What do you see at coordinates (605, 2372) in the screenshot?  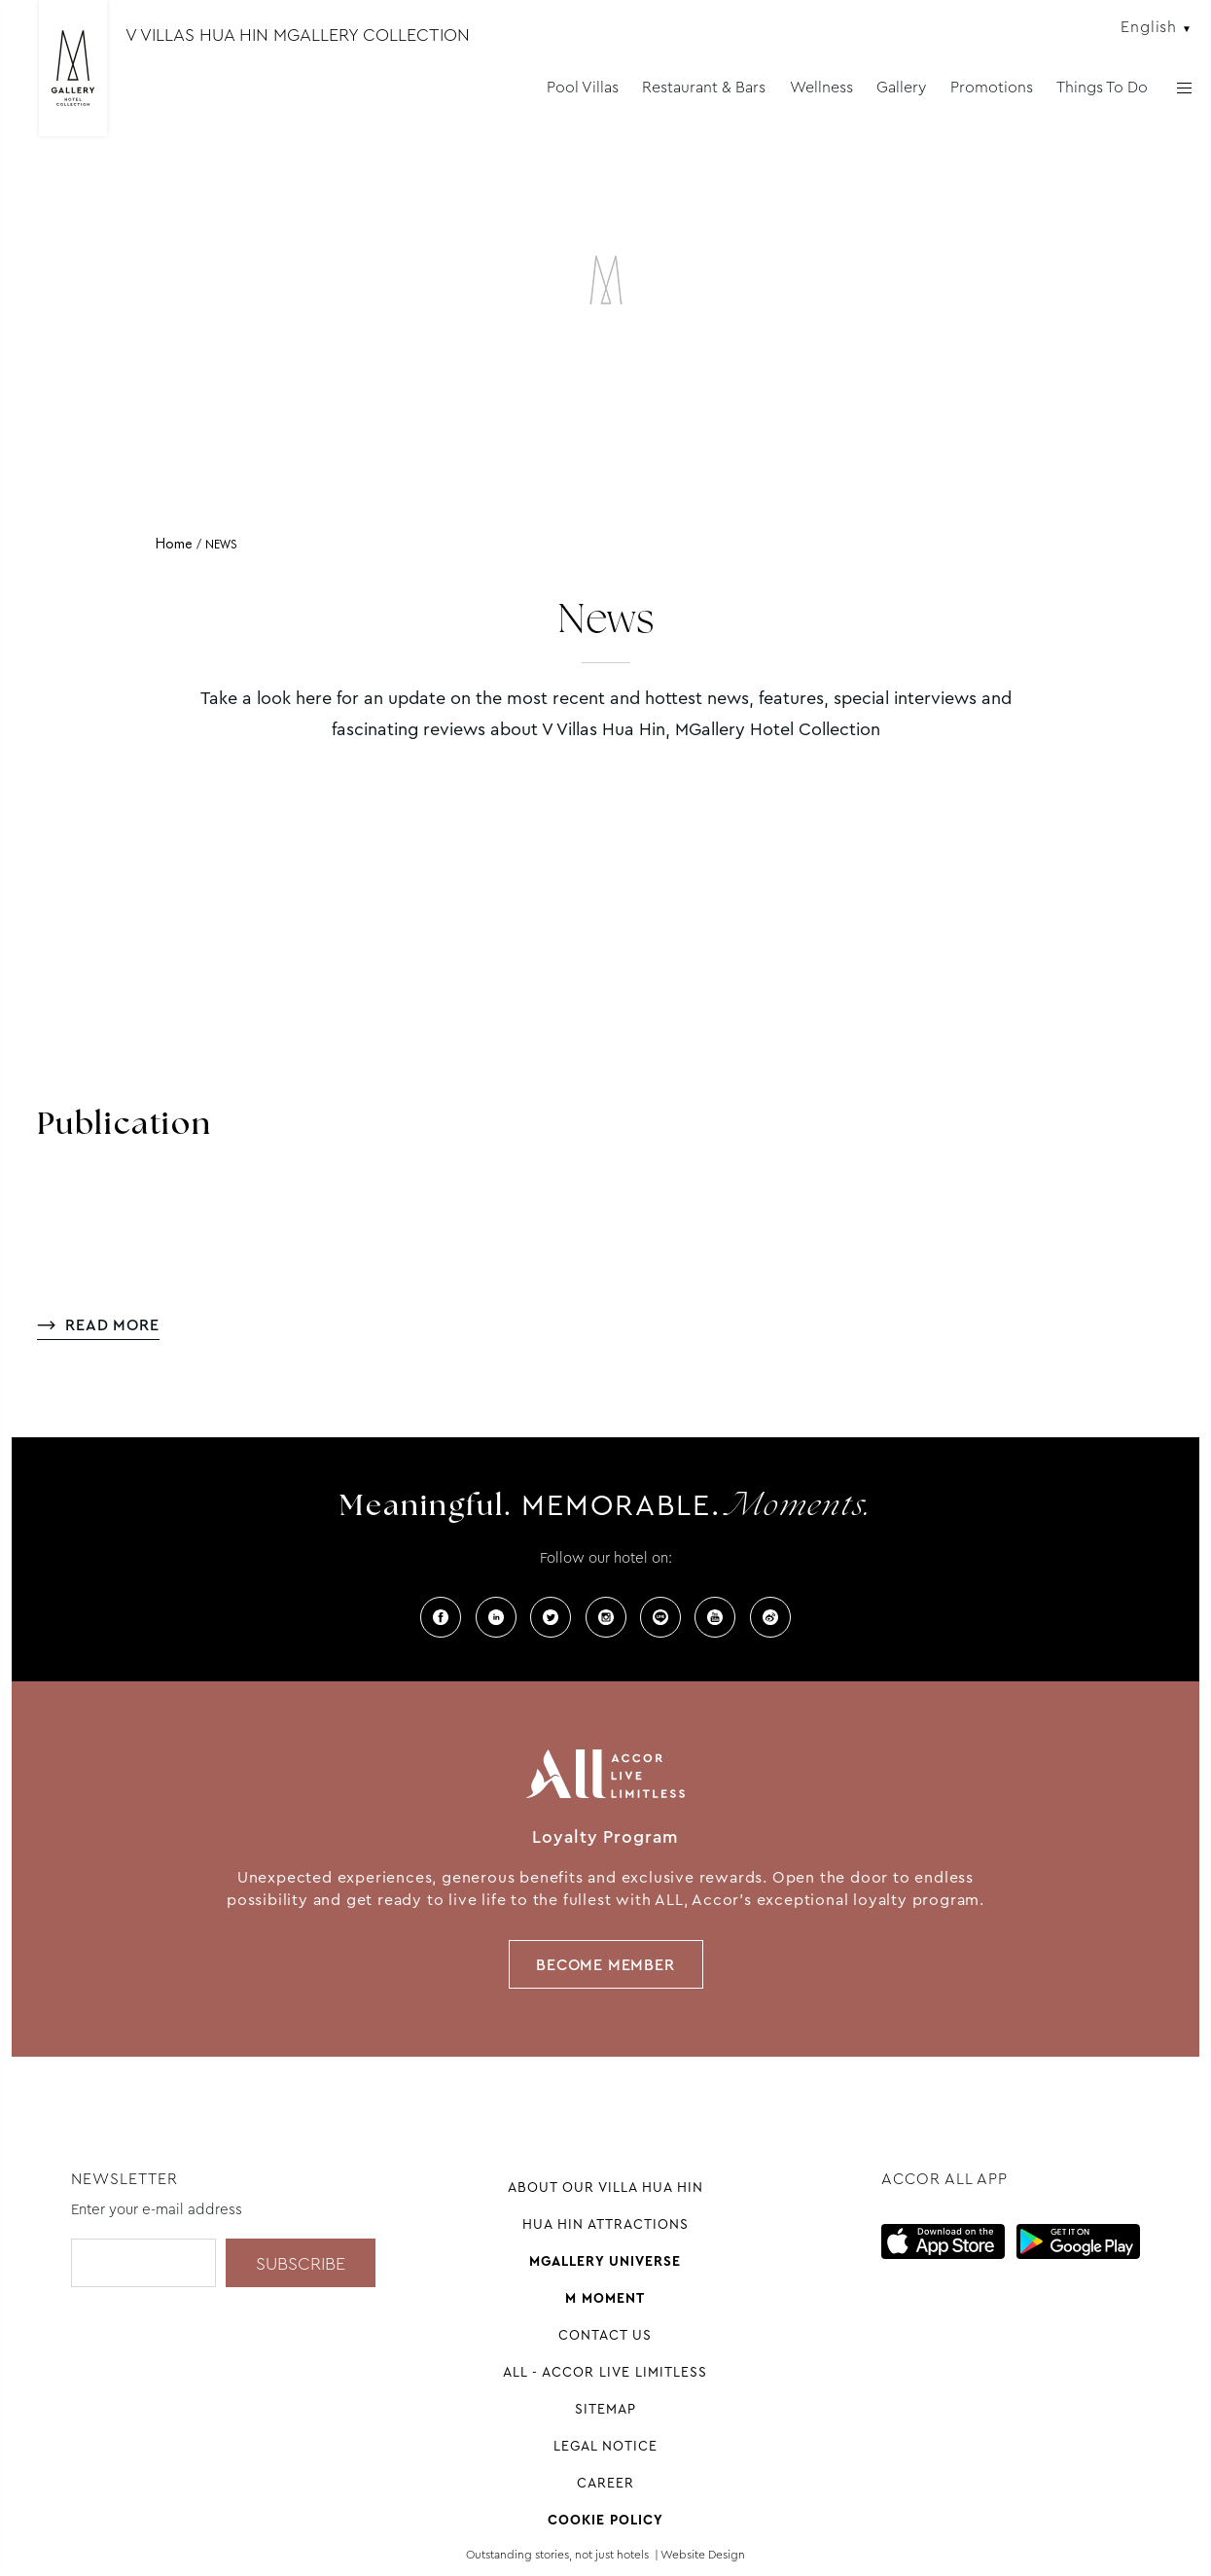 I see `All - Accor Live Limitless` at bounding box center [605, 2372].